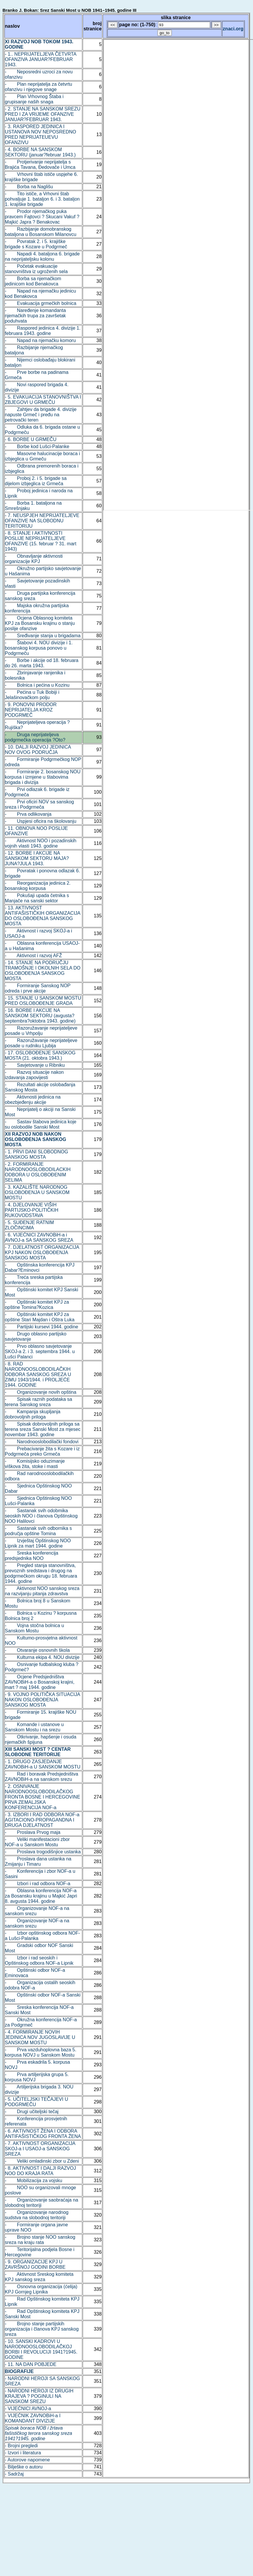 The height and width of the screenshot is (2576, 253). Describe the element at coordinates (30, 2364) in the screenshot. I see `- 11. NA DAN POBJEDE` at that location.